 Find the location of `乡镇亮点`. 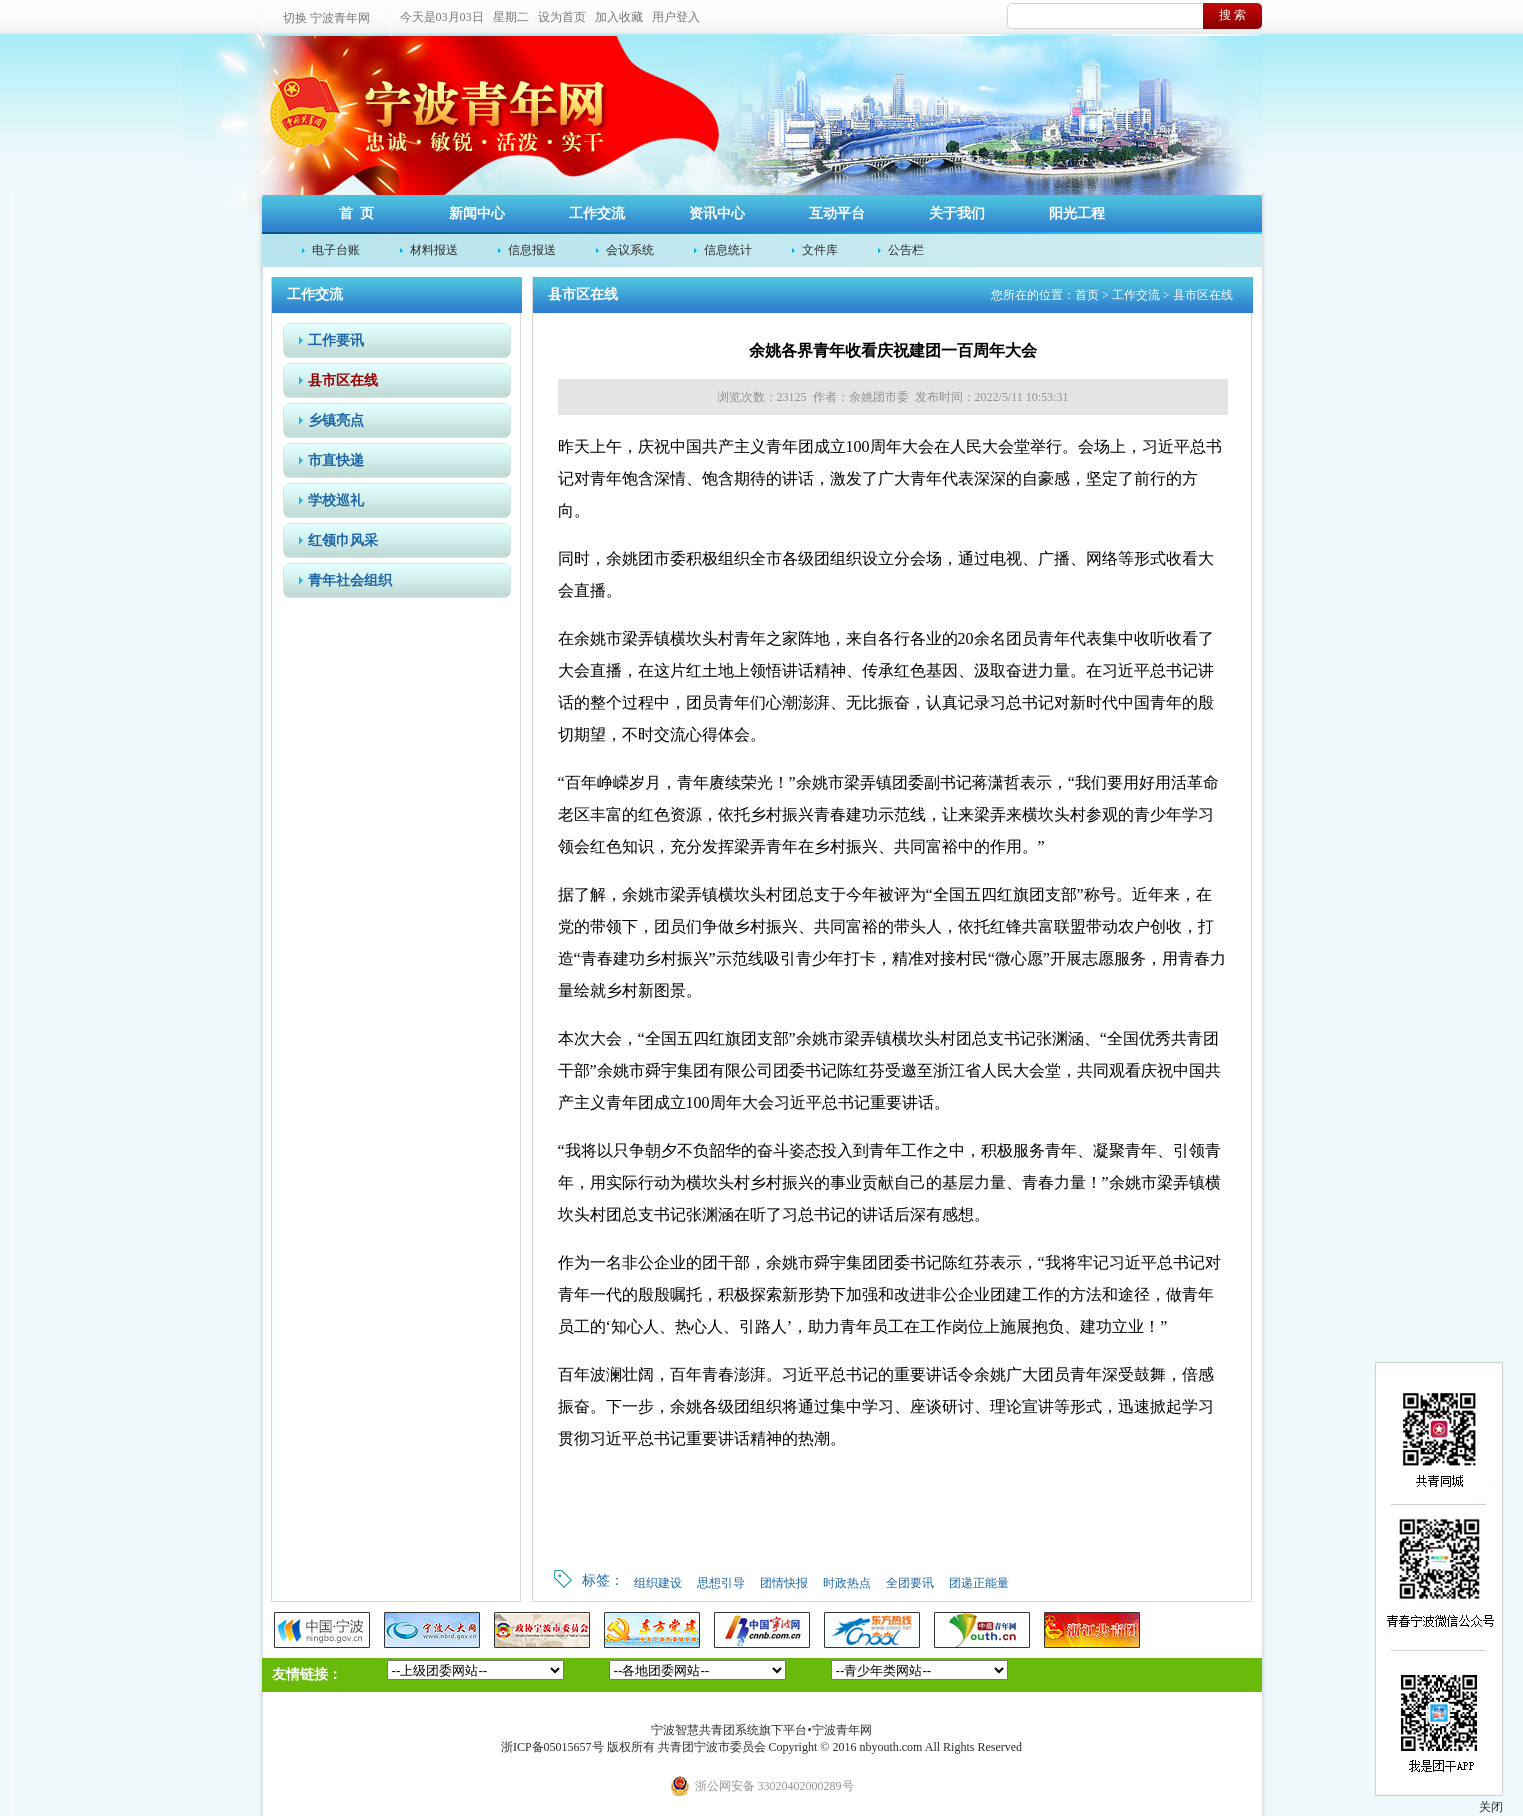

乡镇亮点 is located at coordinates (336, 420).